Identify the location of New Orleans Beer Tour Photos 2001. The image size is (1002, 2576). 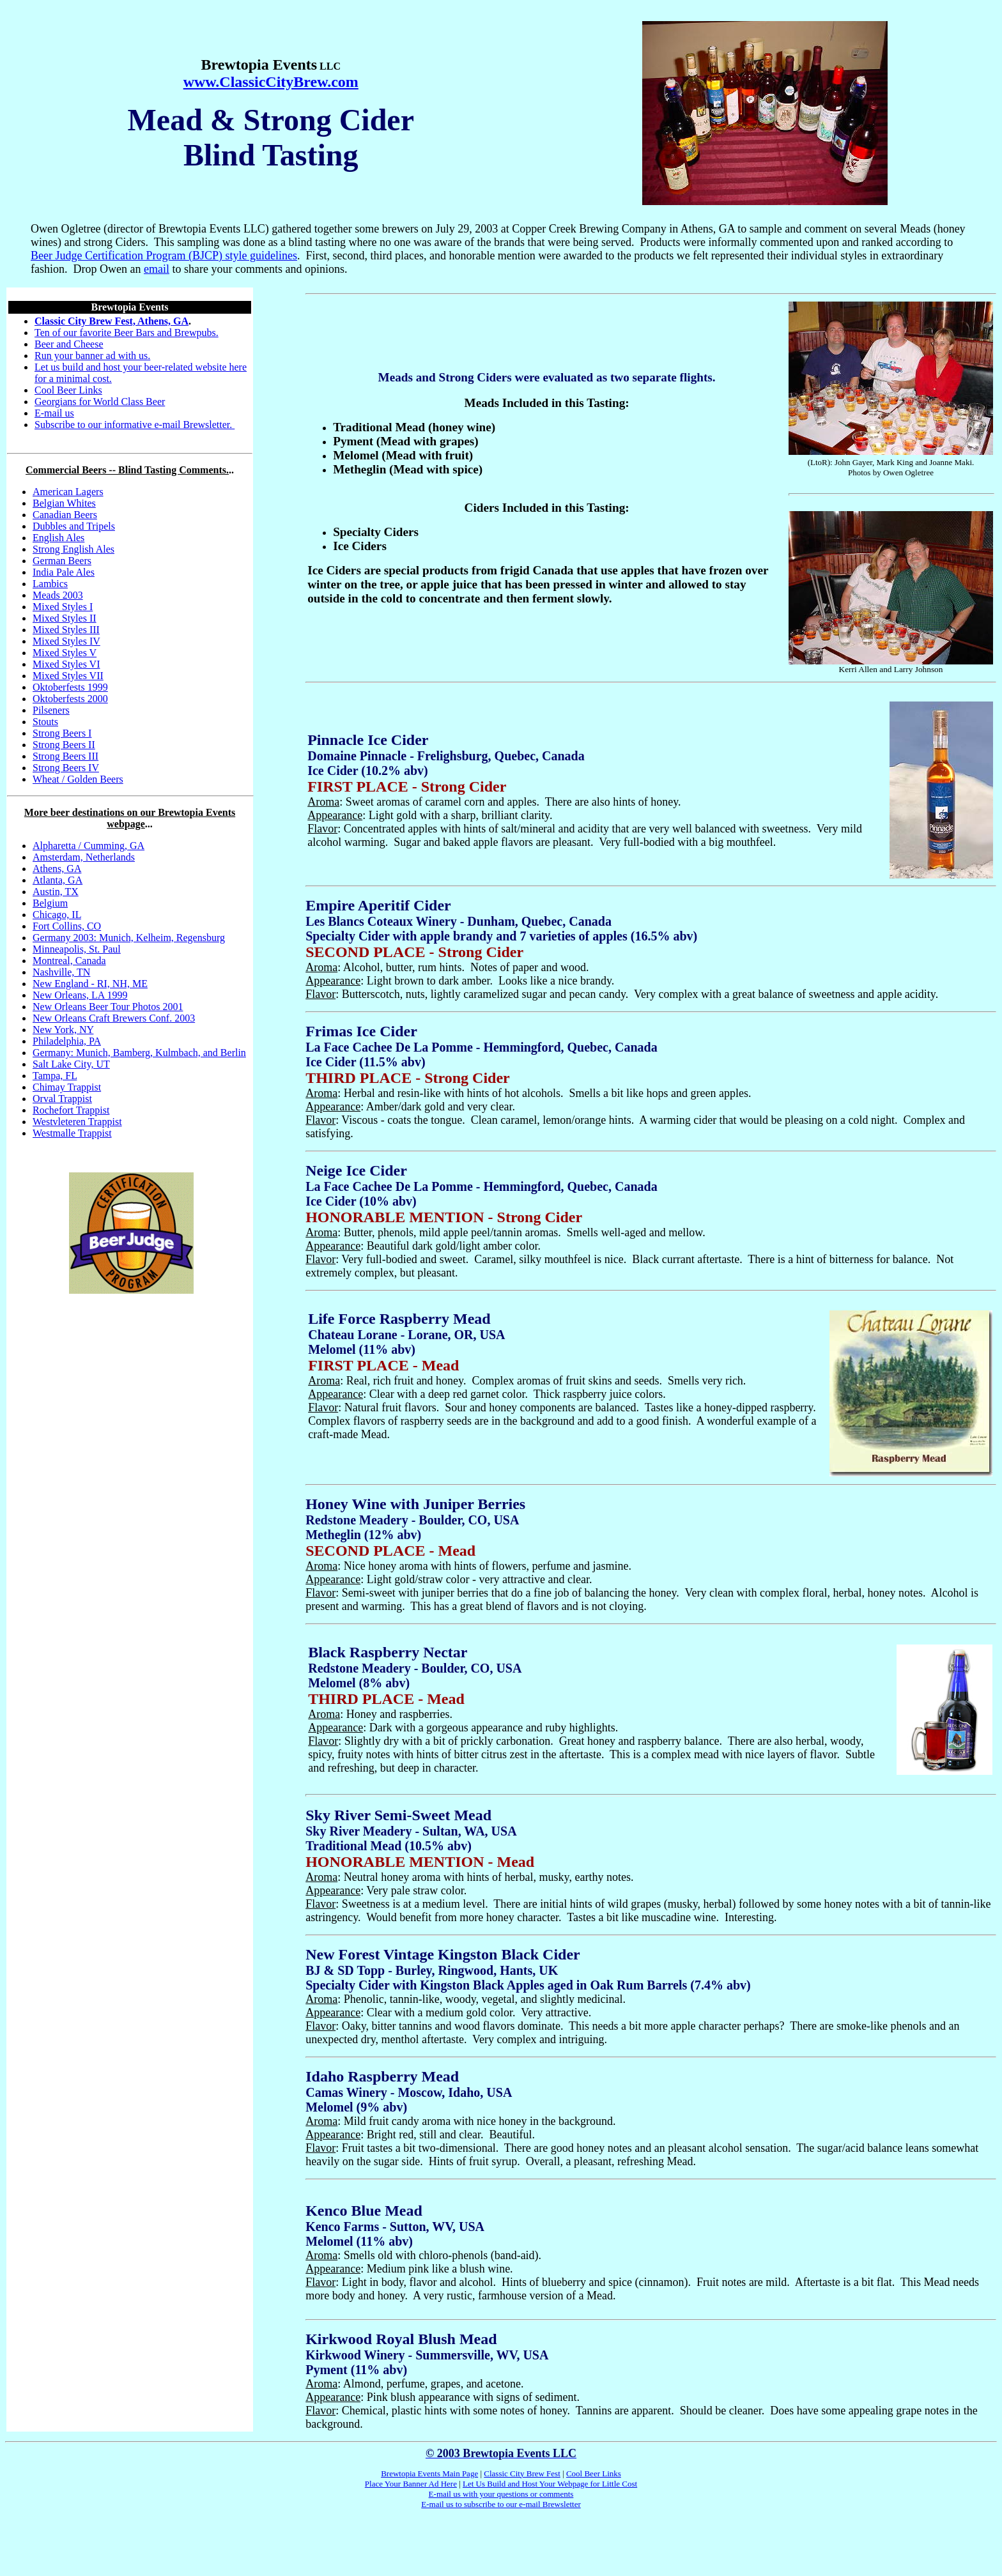
(108, 1006).